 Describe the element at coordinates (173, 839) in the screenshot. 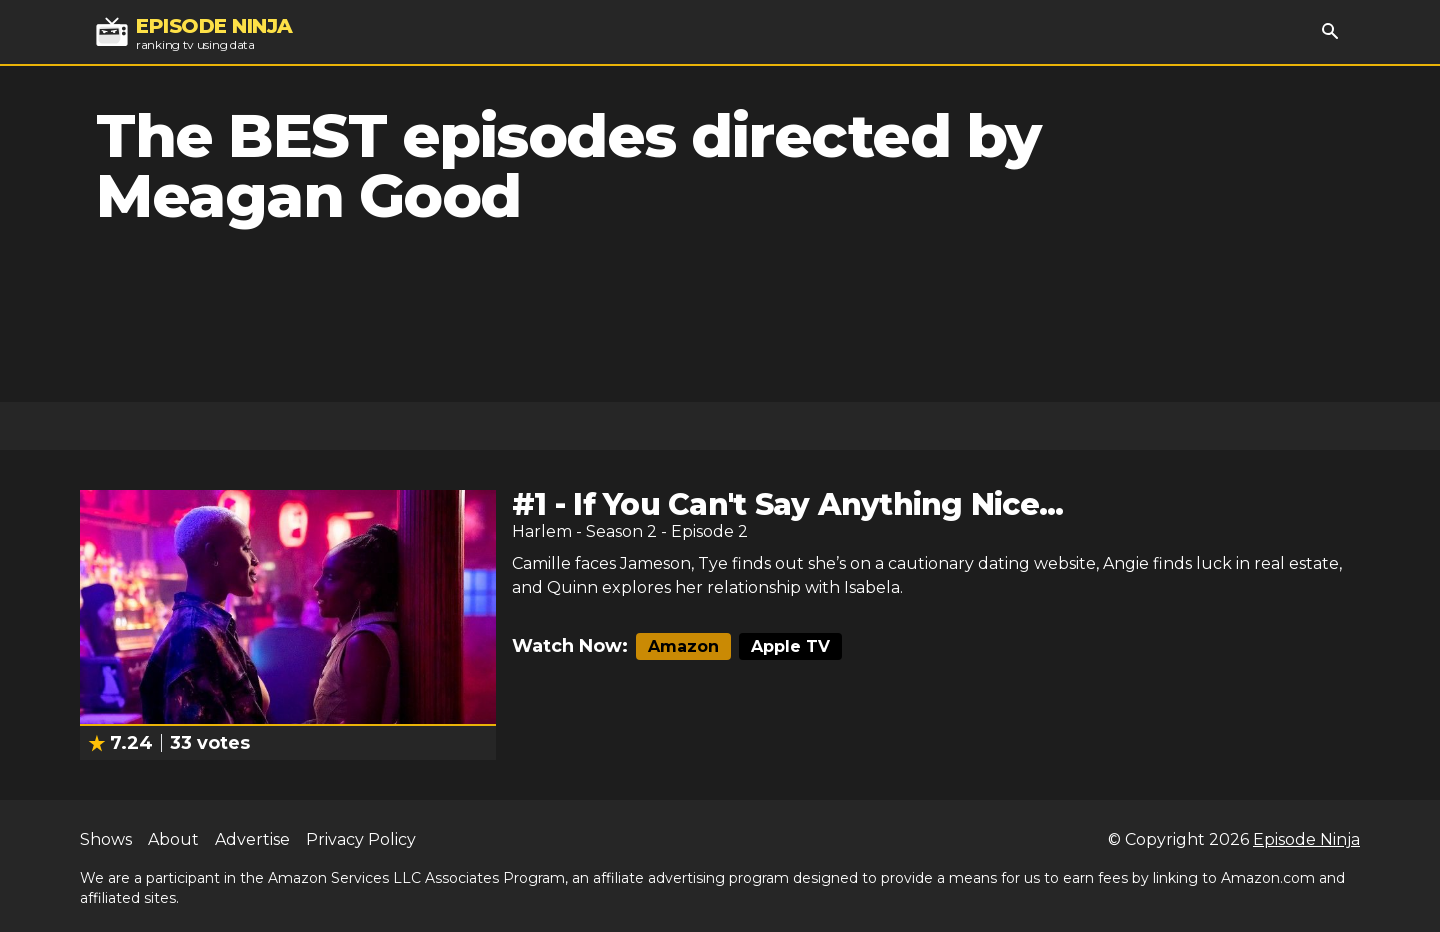

I see `About` at that location.